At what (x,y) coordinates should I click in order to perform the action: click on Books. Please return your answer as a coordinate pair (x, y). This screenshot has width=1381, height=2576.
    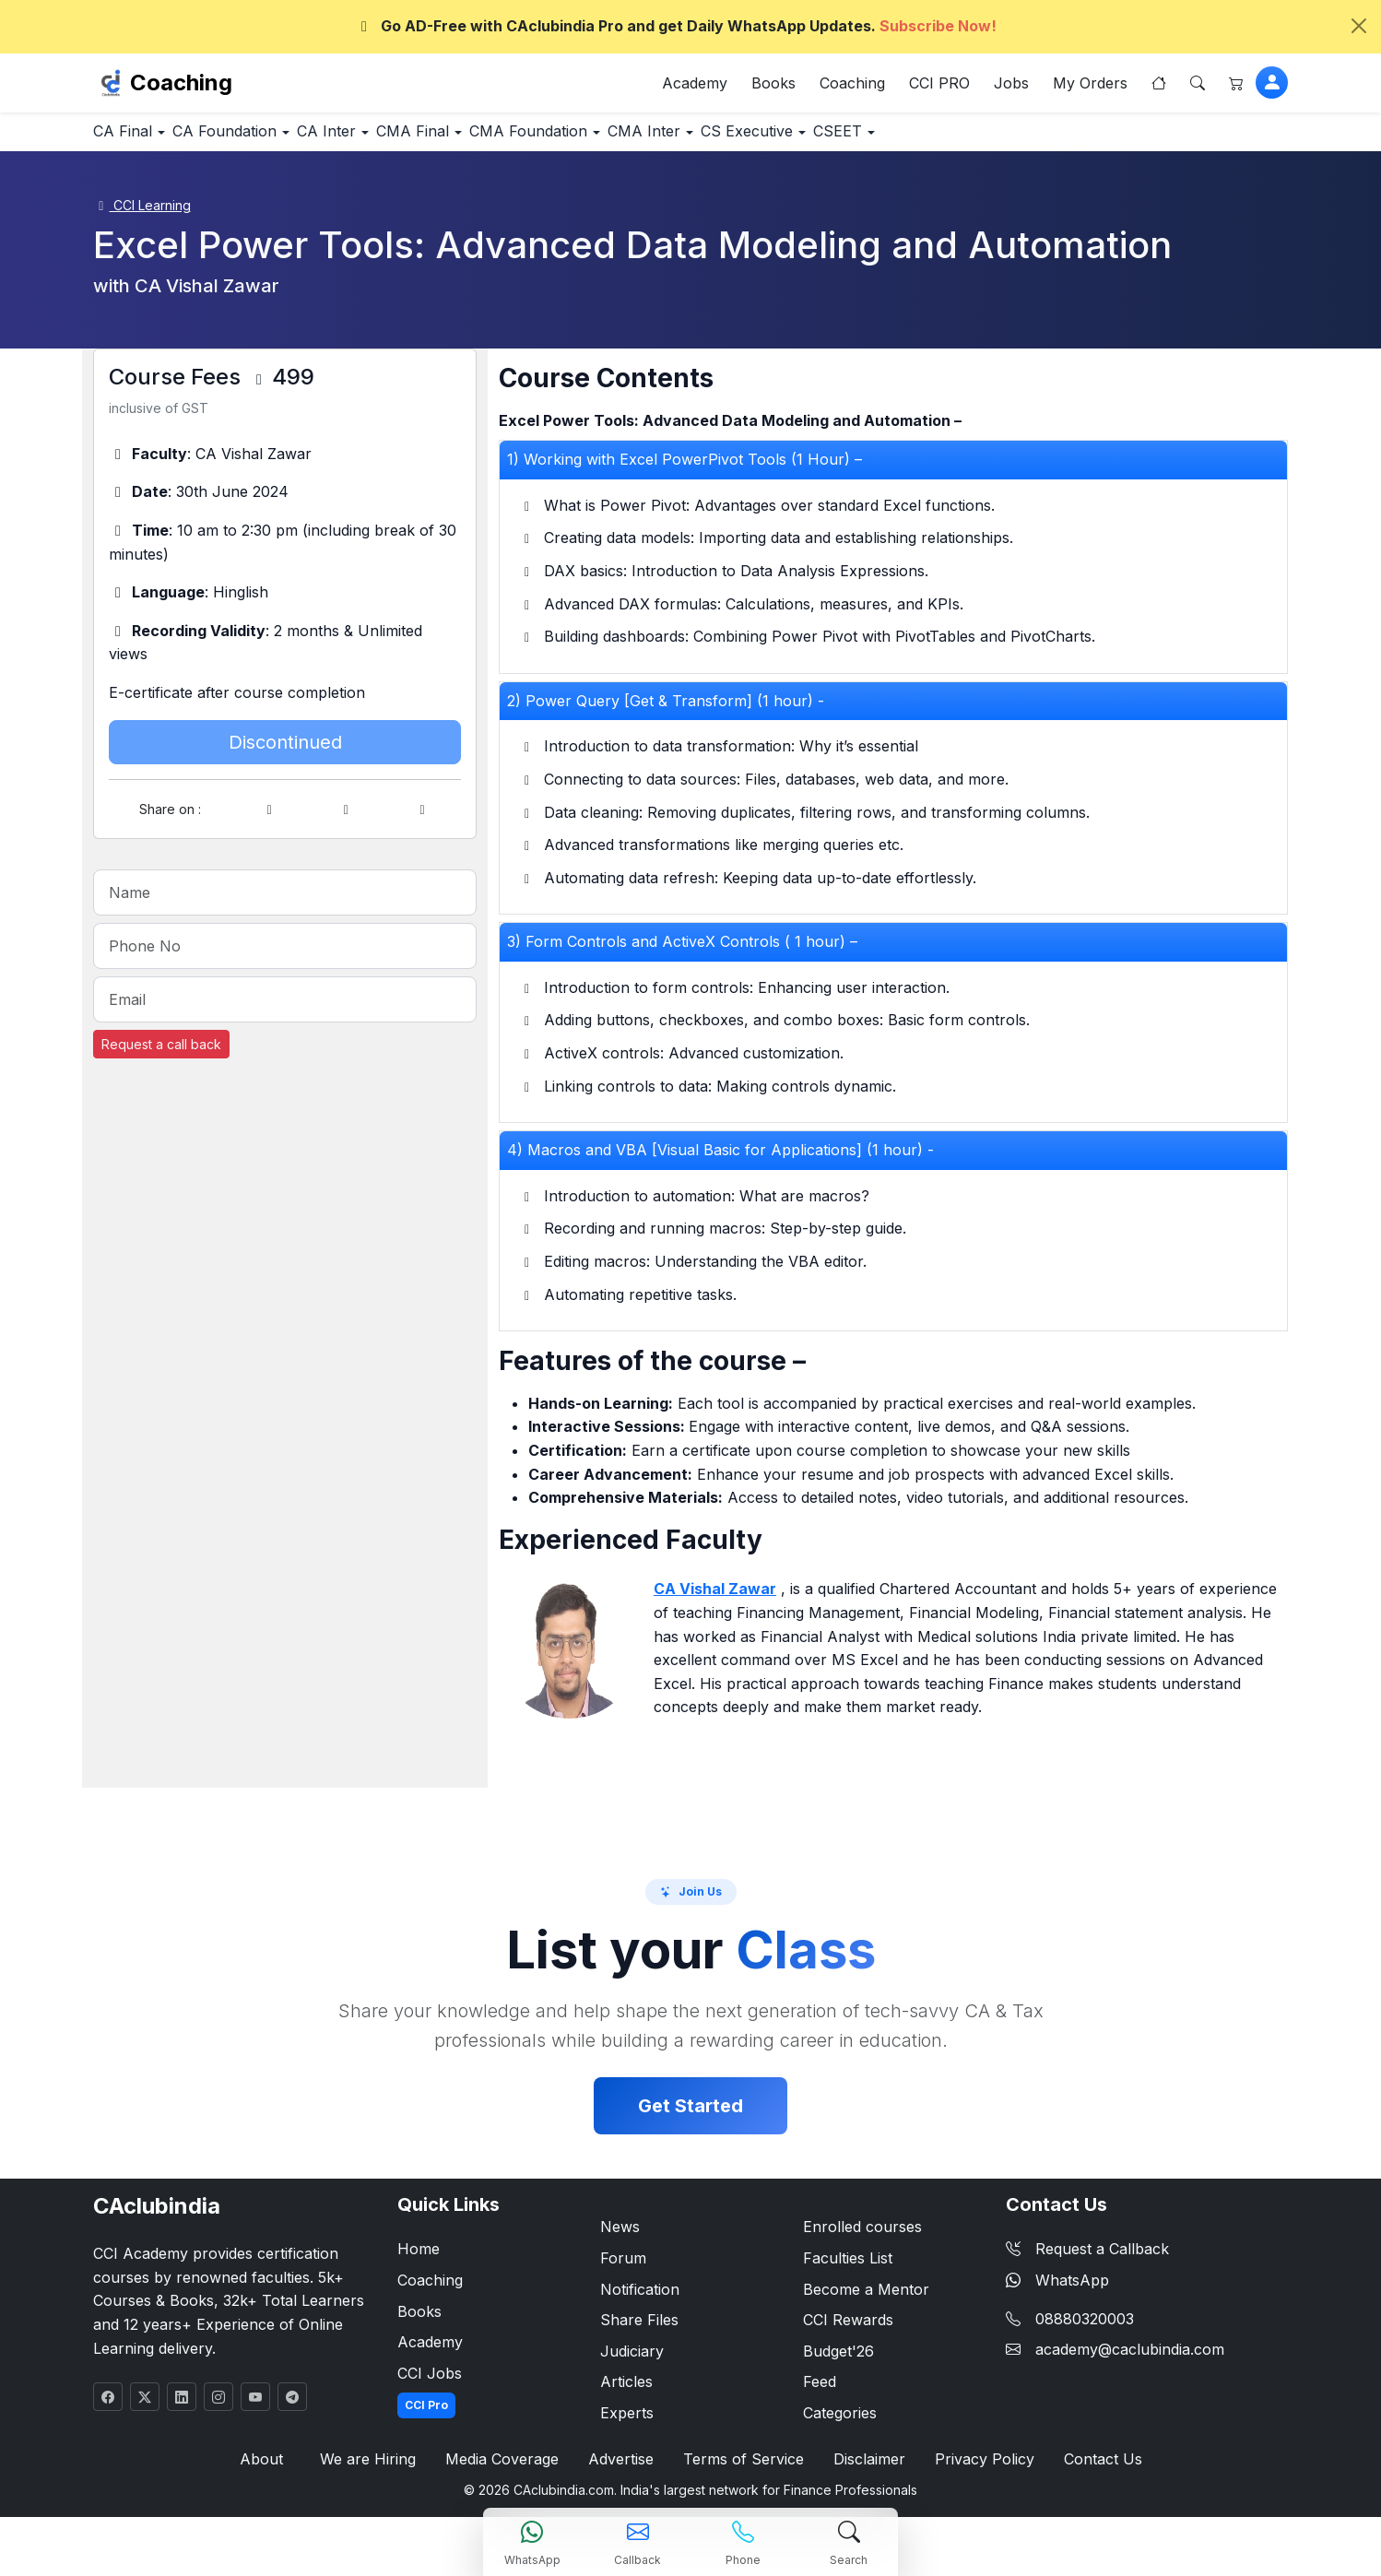
    Looking at the image, I should click on (773, 86).